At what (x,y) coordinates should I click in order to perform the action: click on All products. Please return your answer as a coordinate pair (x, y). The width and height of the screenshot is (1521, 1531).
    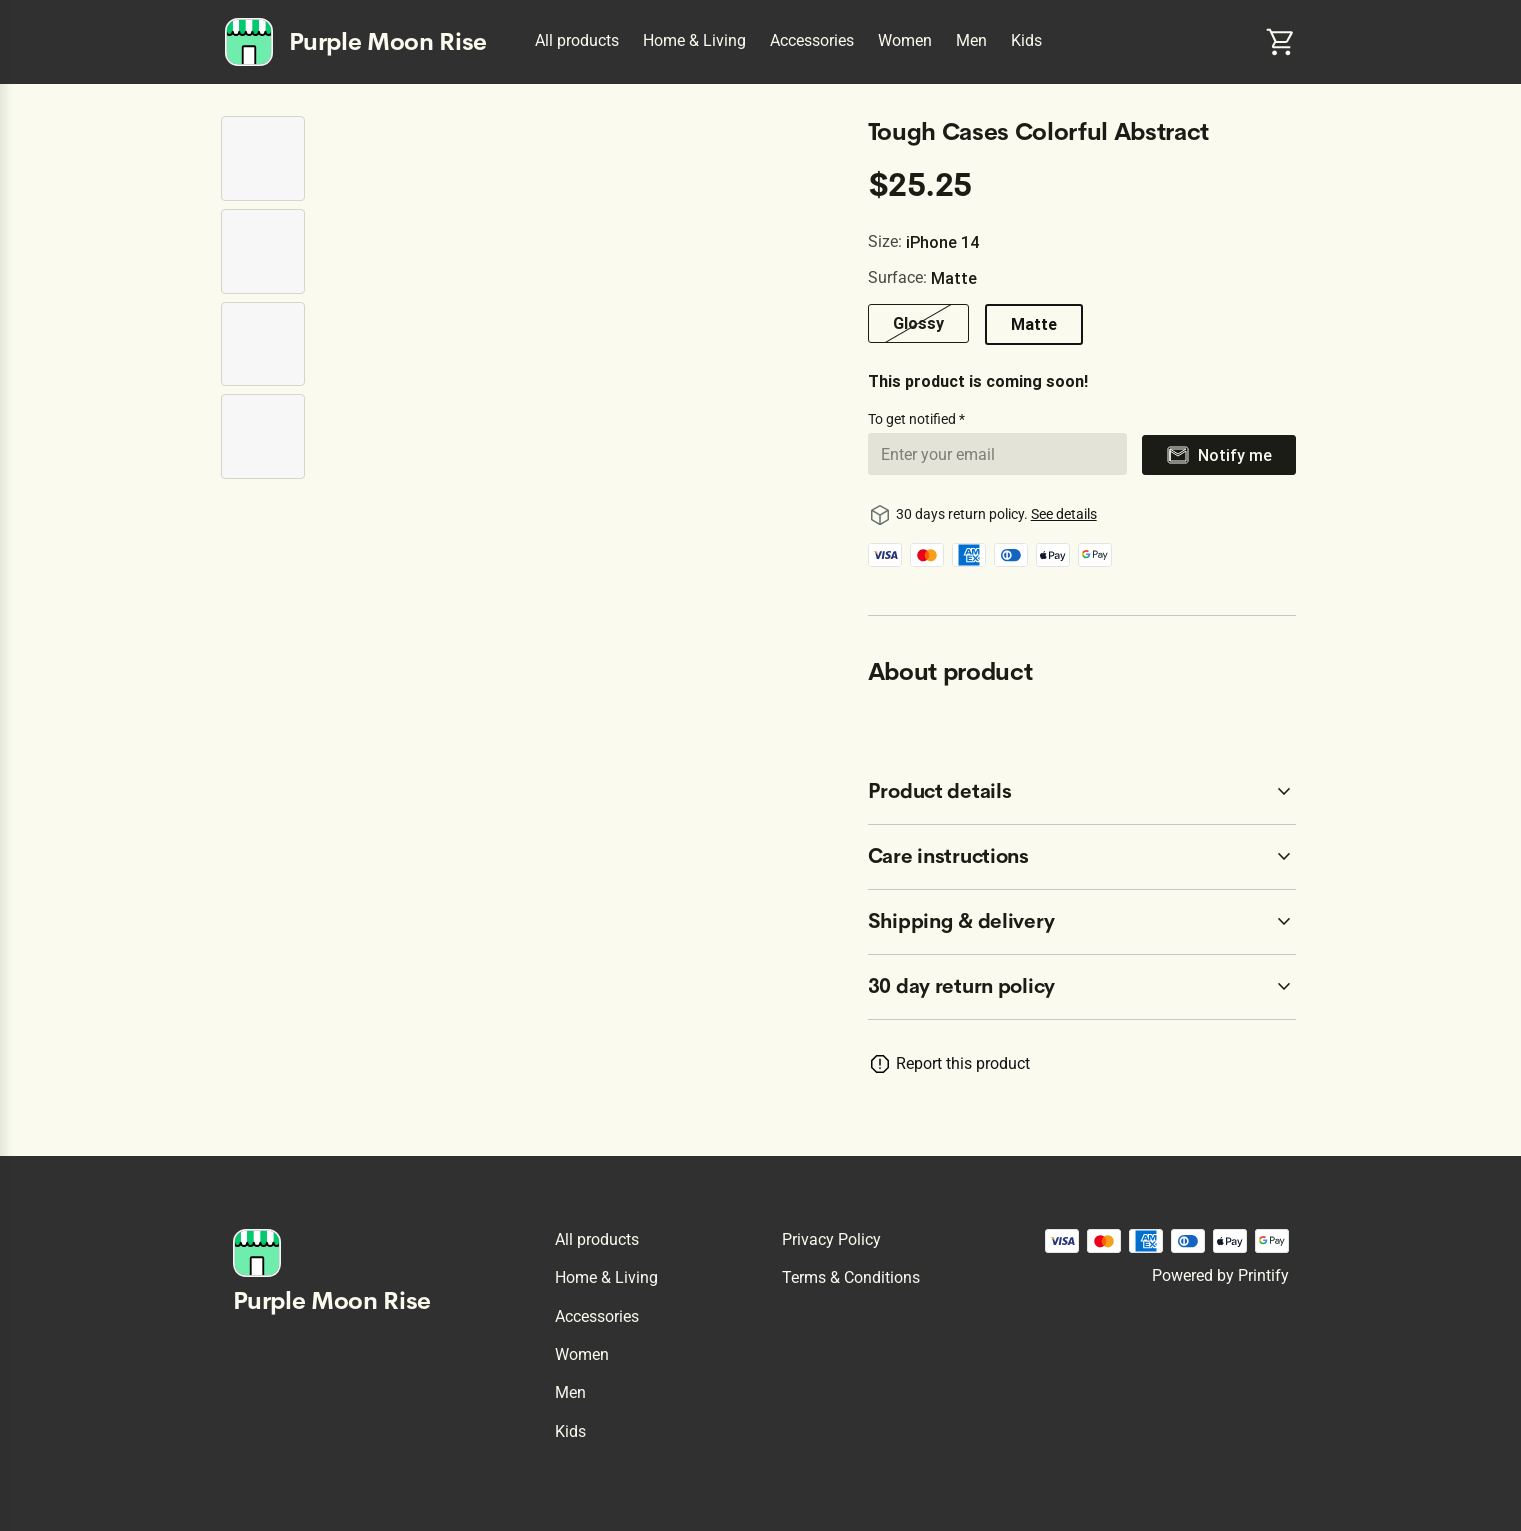
    Looking at the image, I should click on (577, 40).